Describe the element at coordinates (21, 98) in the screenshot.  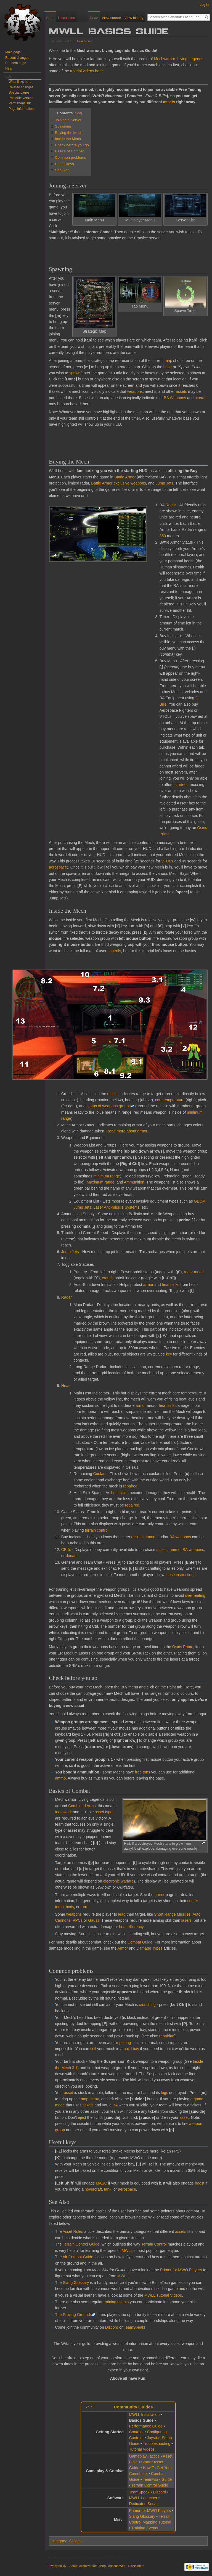
I see `Printable version` at that location.